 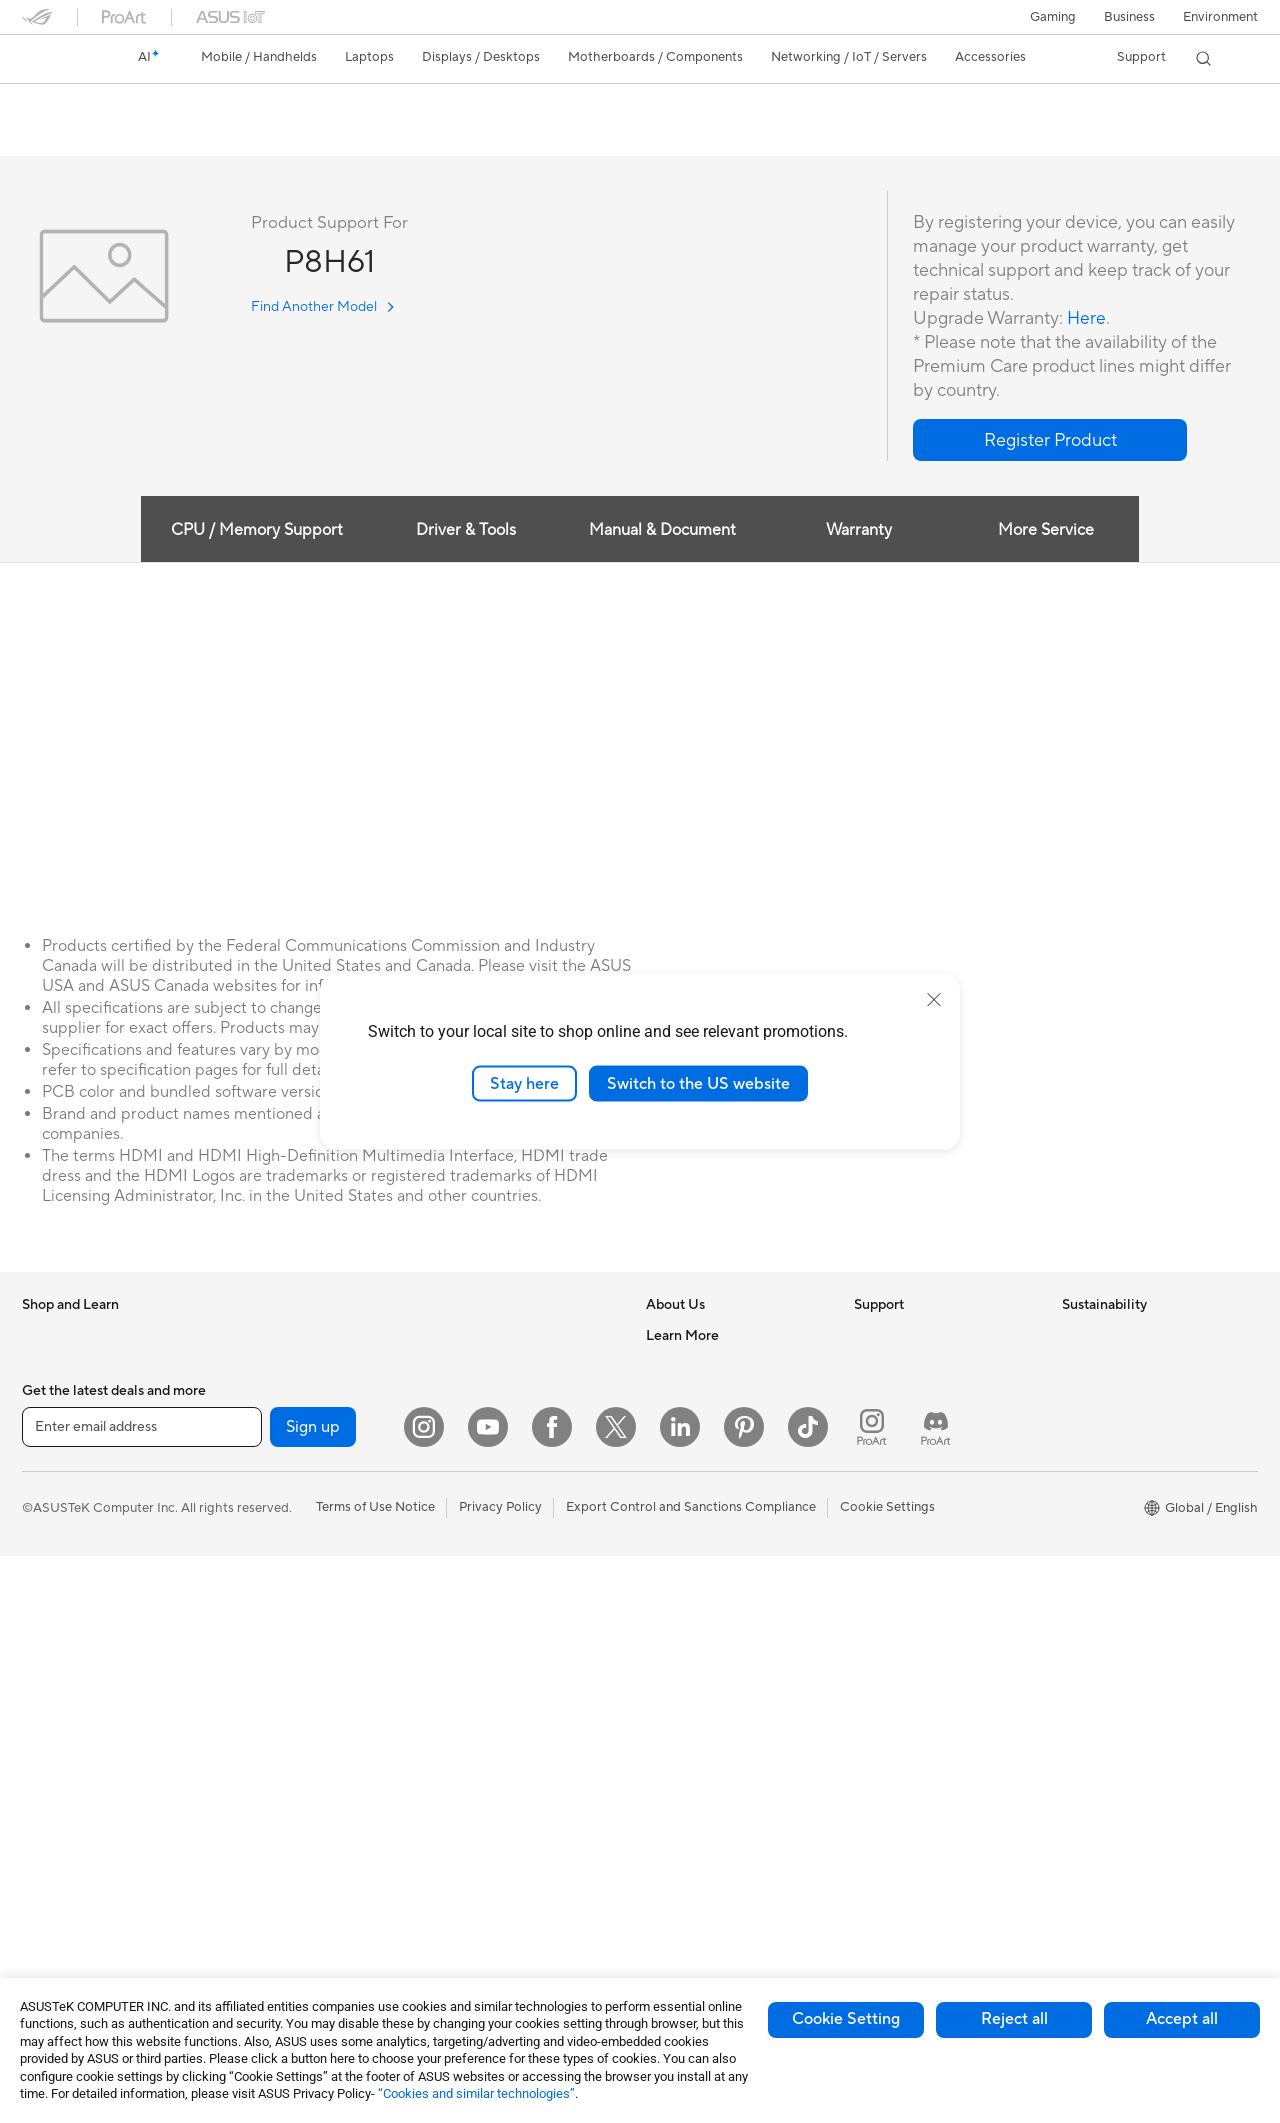 What do you see at coordinates (879, 1426) in the screenshot?
I see `Email Us` at bounding box center [879, 1426].